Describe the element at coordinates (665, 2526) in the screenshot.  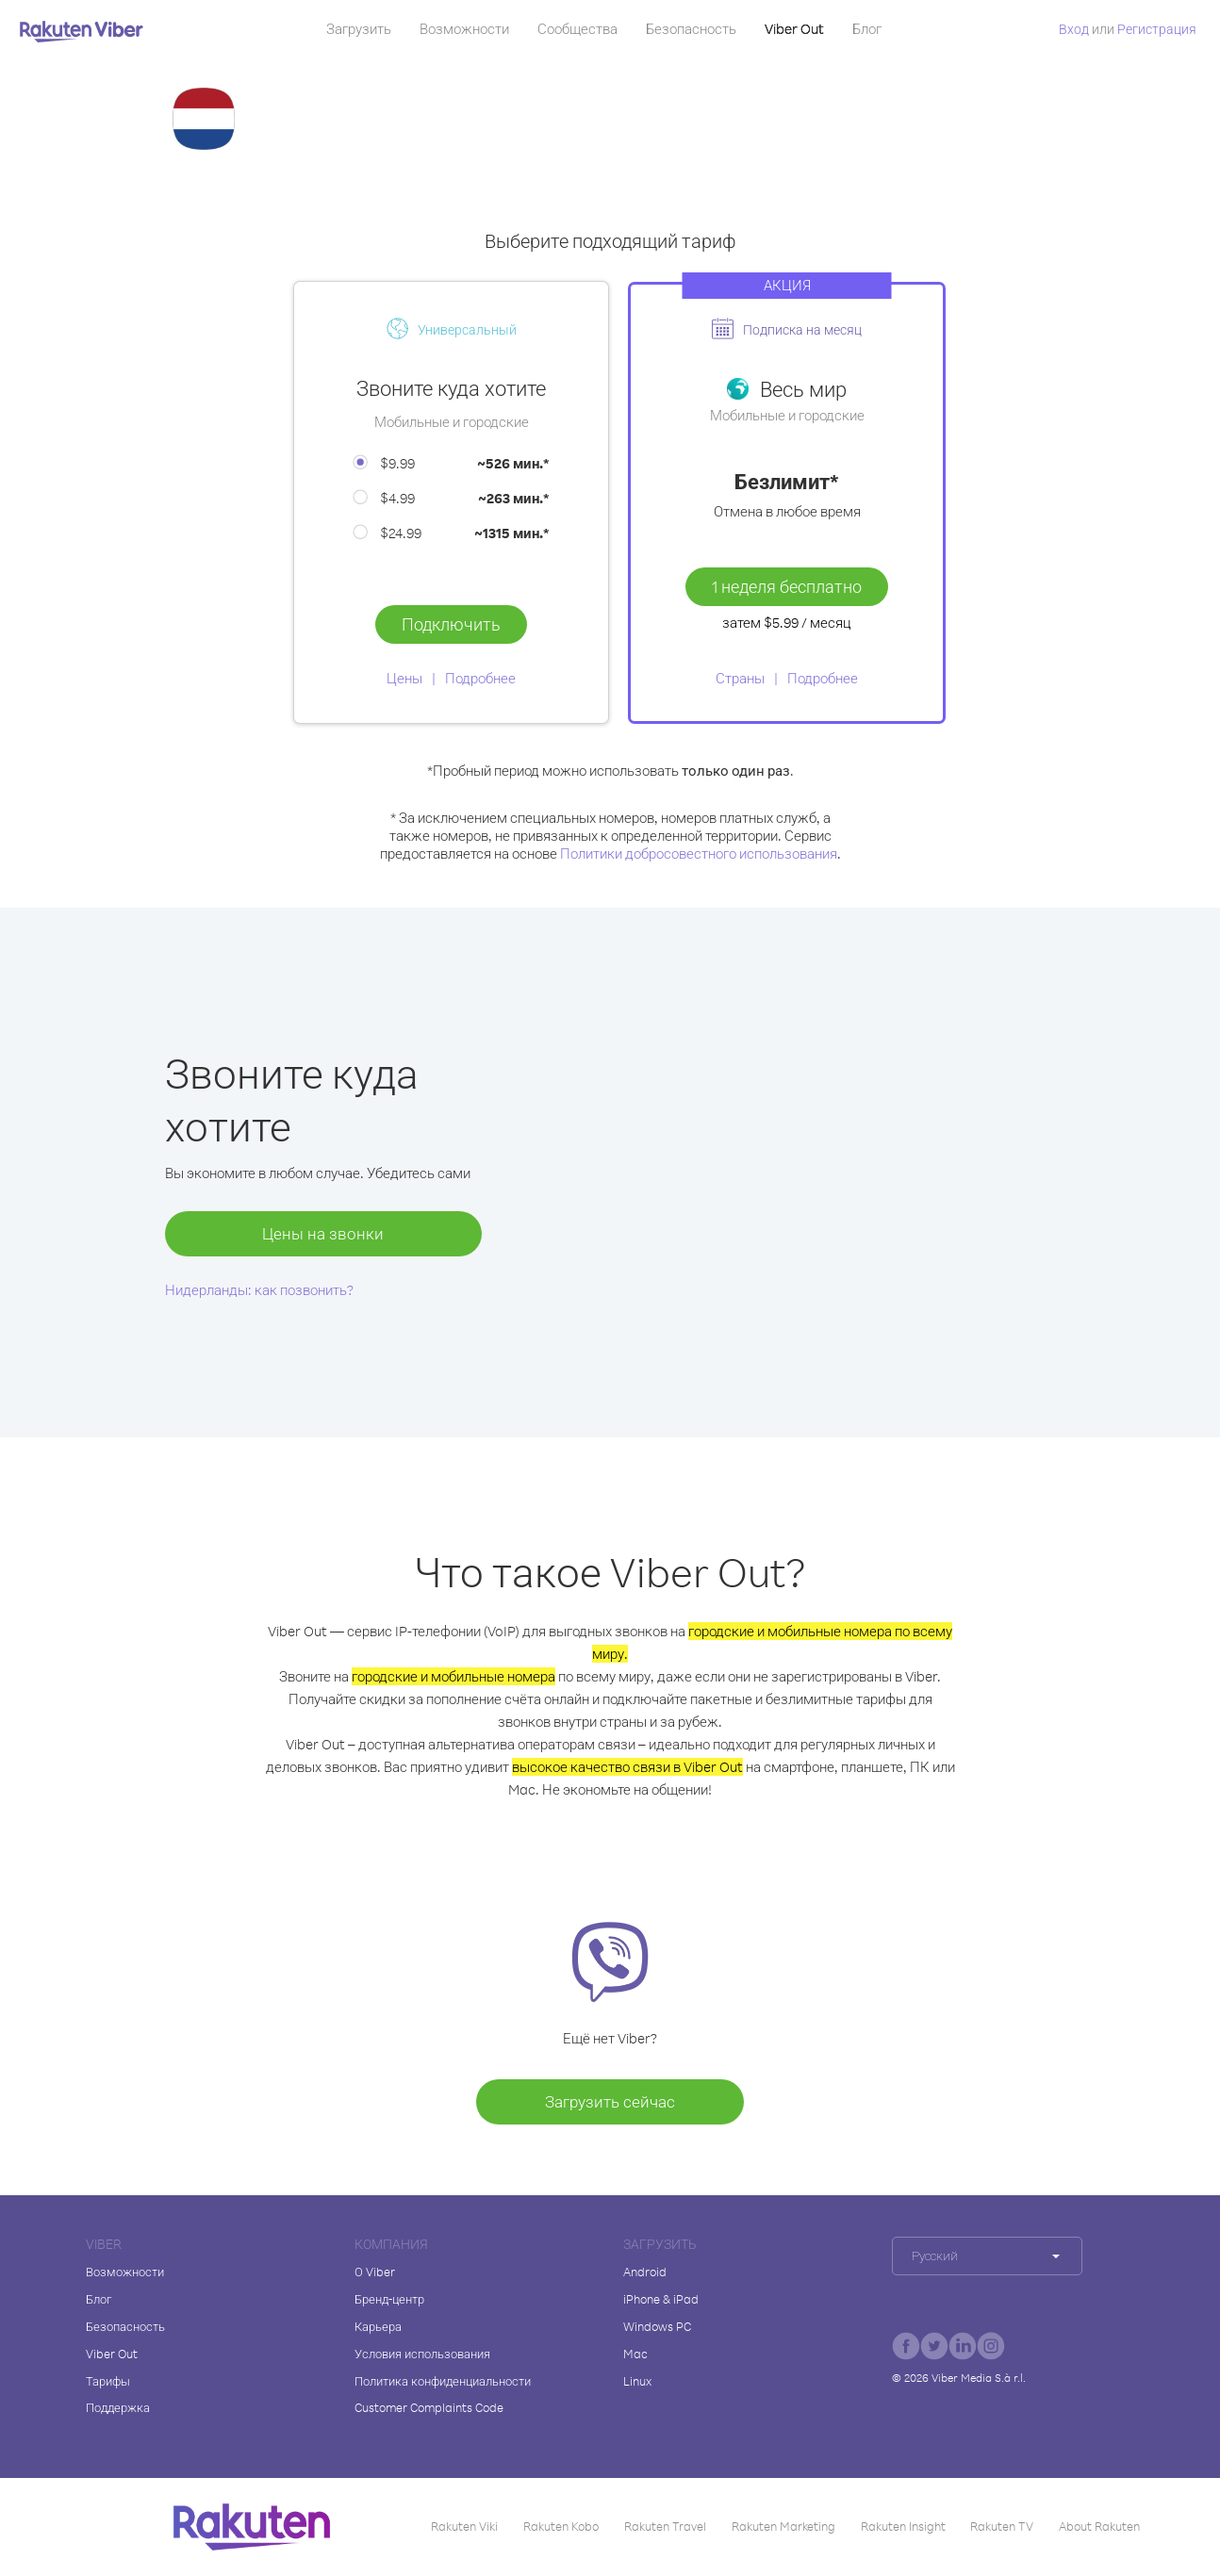
I see `Rakuten Travel` at that location.